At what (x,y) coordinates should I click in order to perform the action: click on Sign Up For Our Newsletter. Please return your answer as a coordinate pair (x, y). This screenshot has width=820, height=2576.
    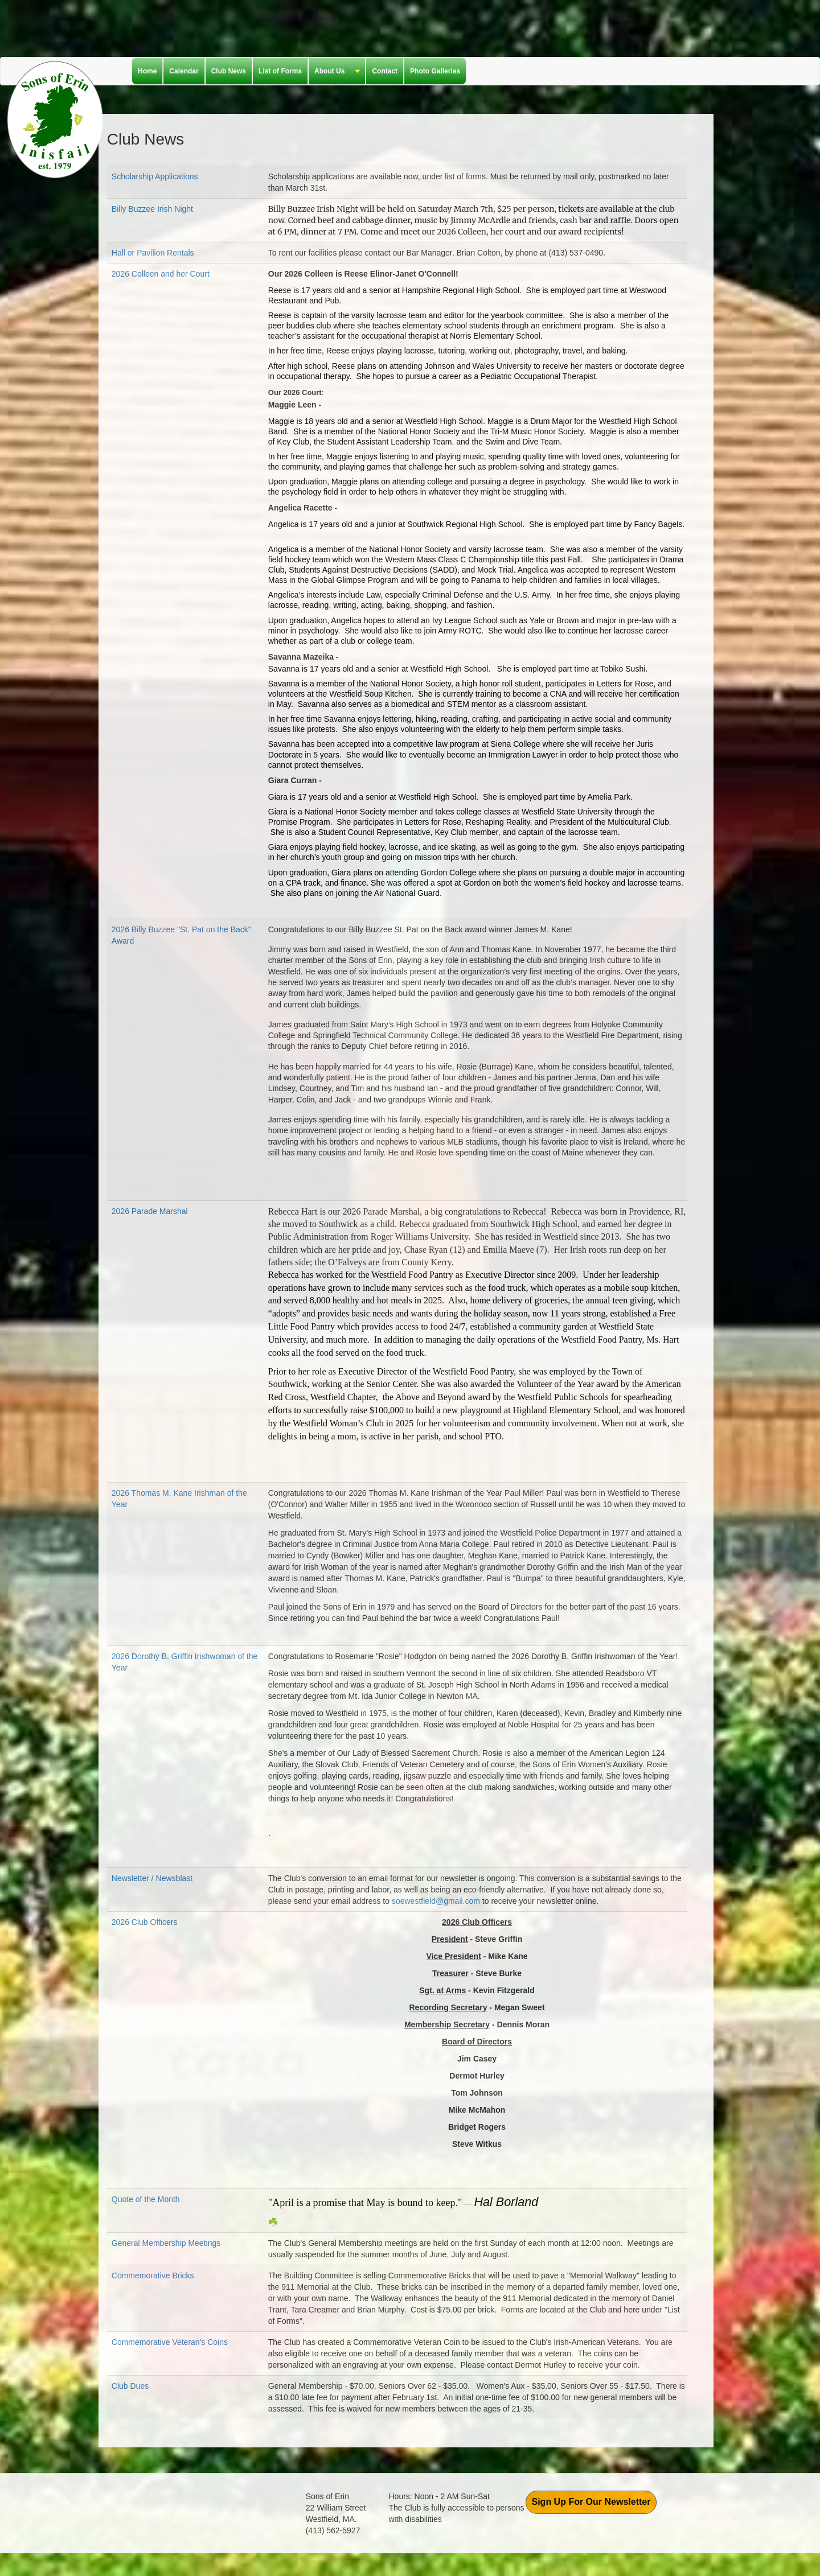
    Looking at the image, I should click on (591, 2502).